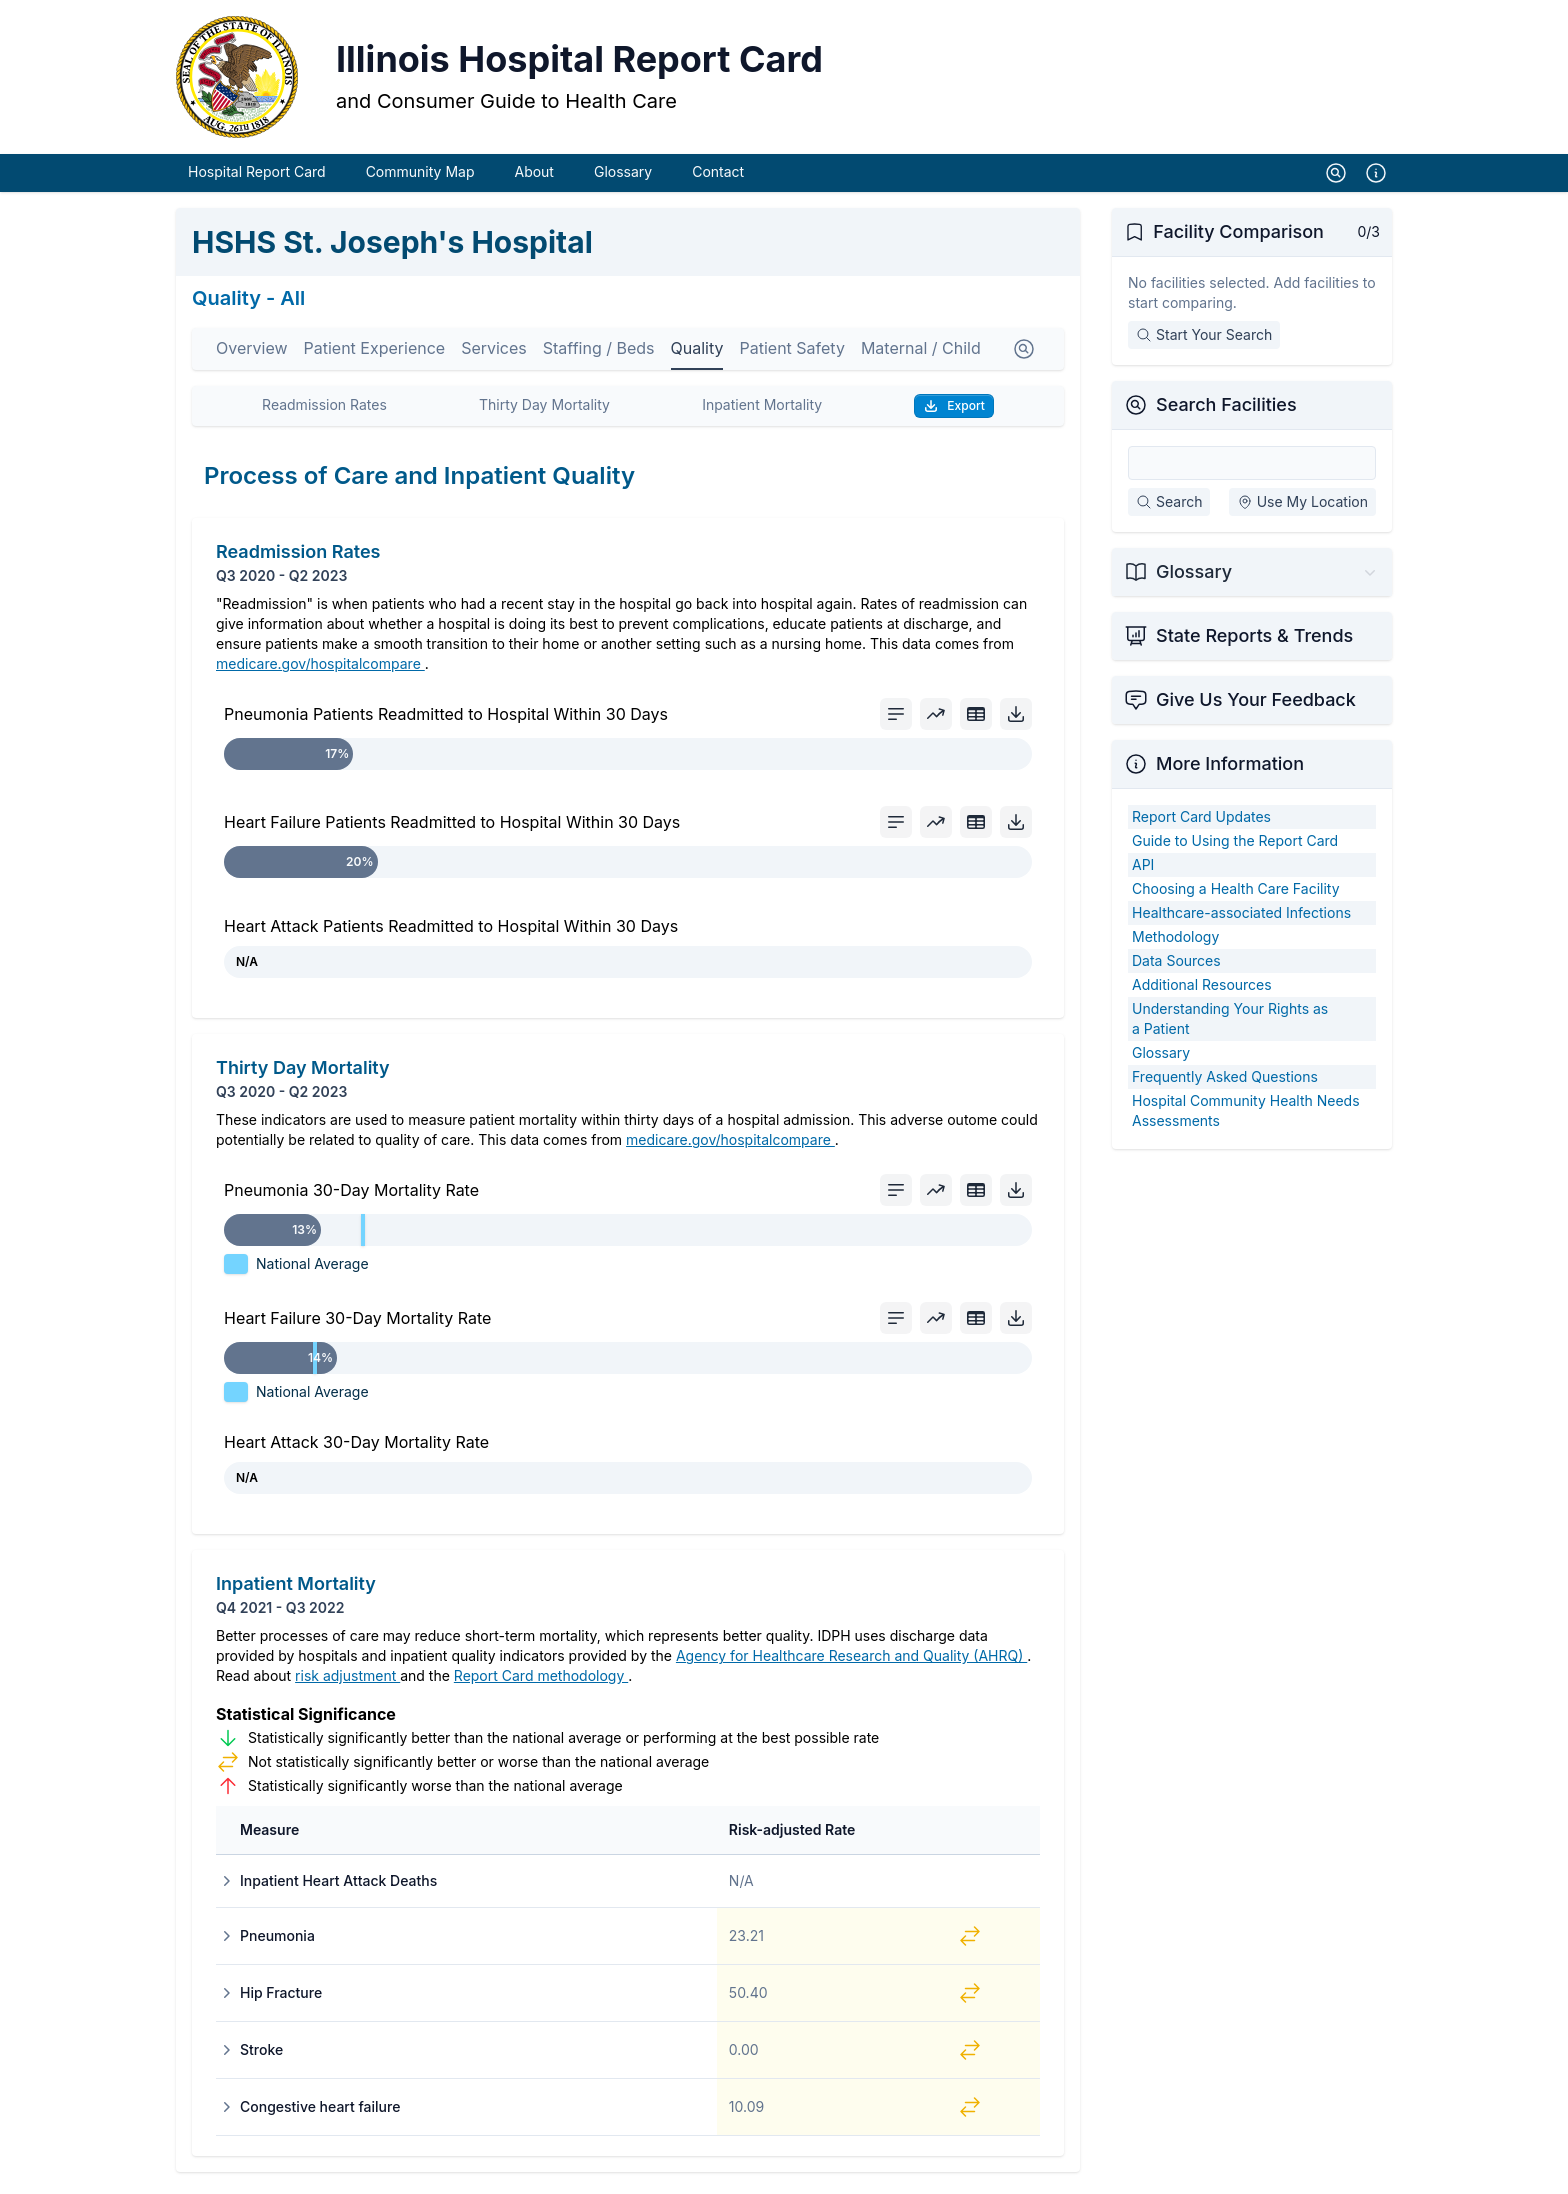  What do you see at coordinates (324, 410) in the screenshot?
I see `Readmission Rates` at bounding box center [324, 410].